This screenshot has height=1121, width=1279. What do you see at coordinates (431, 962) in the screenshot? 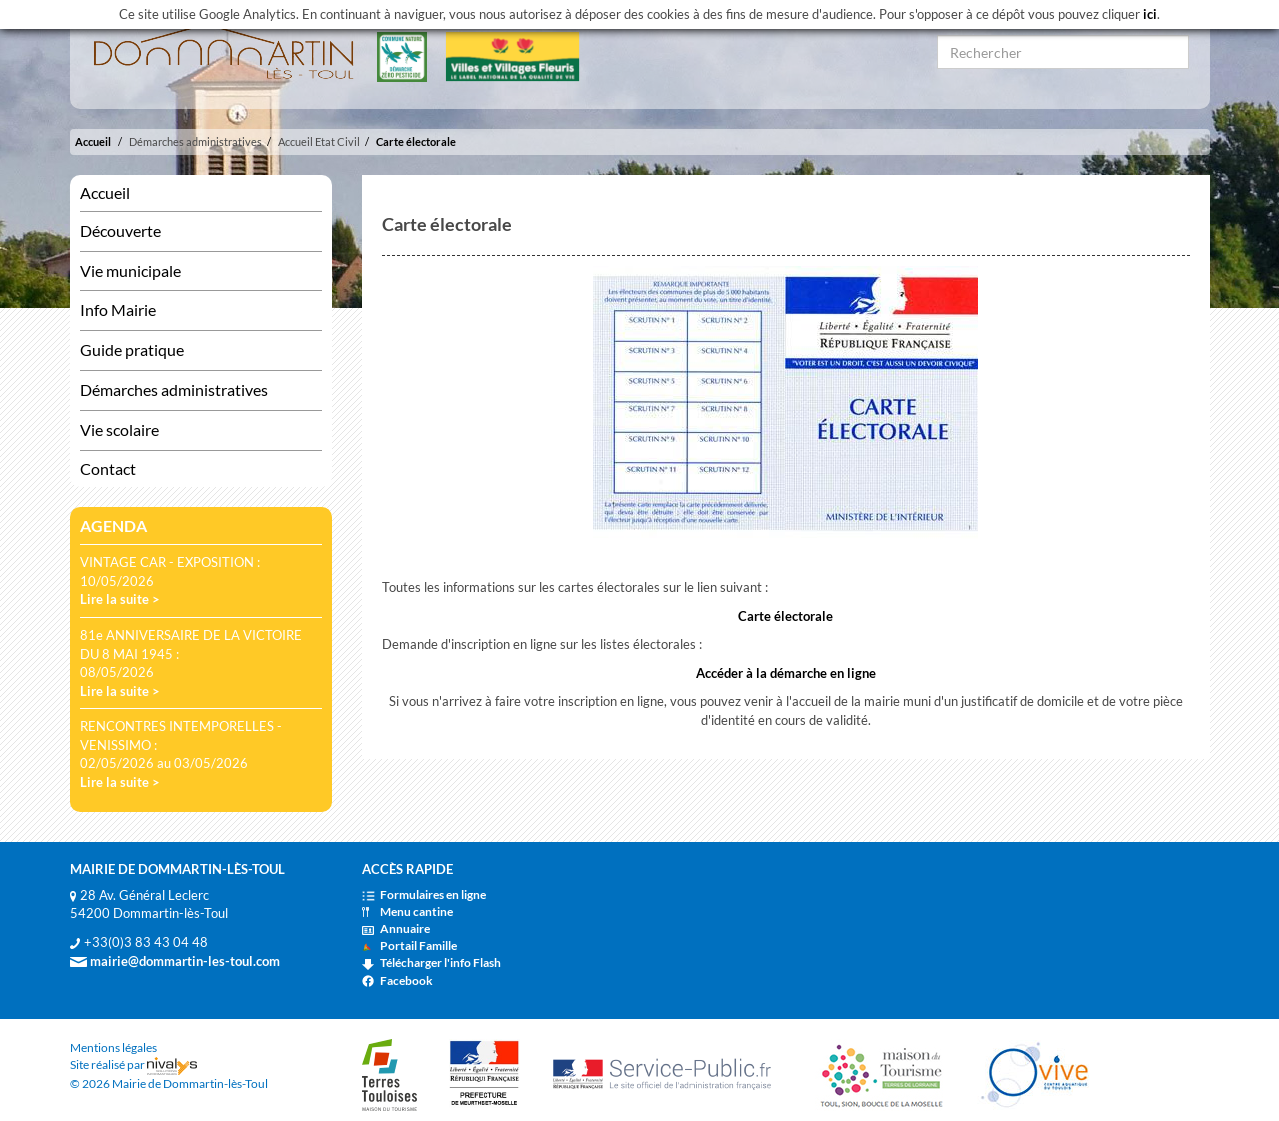
I see `Télécharger l'info Flash` at bounding box center [431, 962].